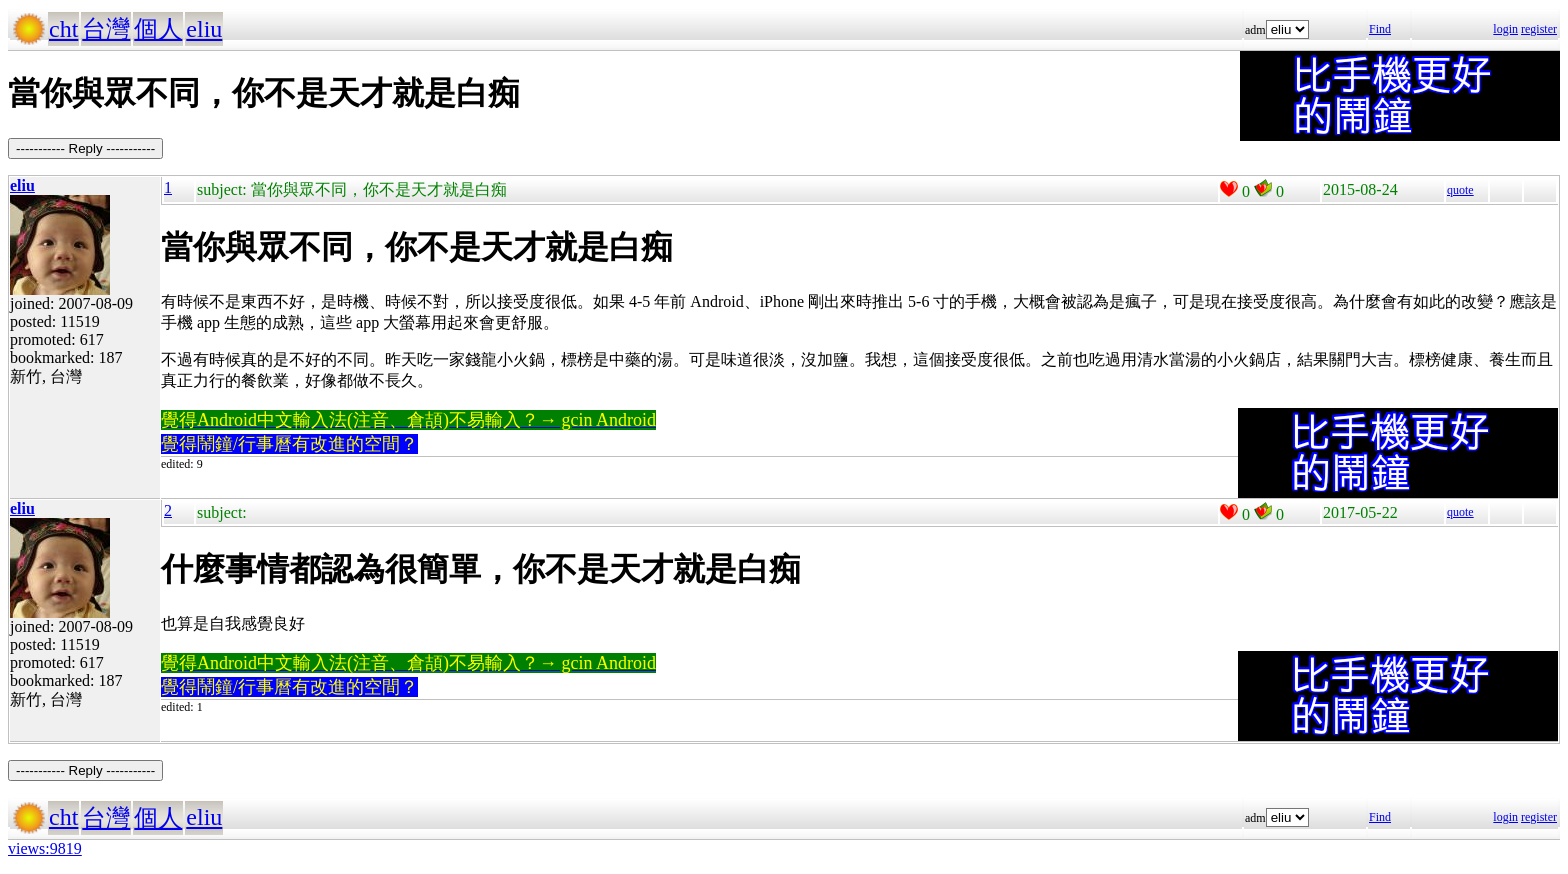 This screenshot has height=874, width=1568. Describe the element at coordinates (1505, 29) in the screenshot. I see `login` at that location.